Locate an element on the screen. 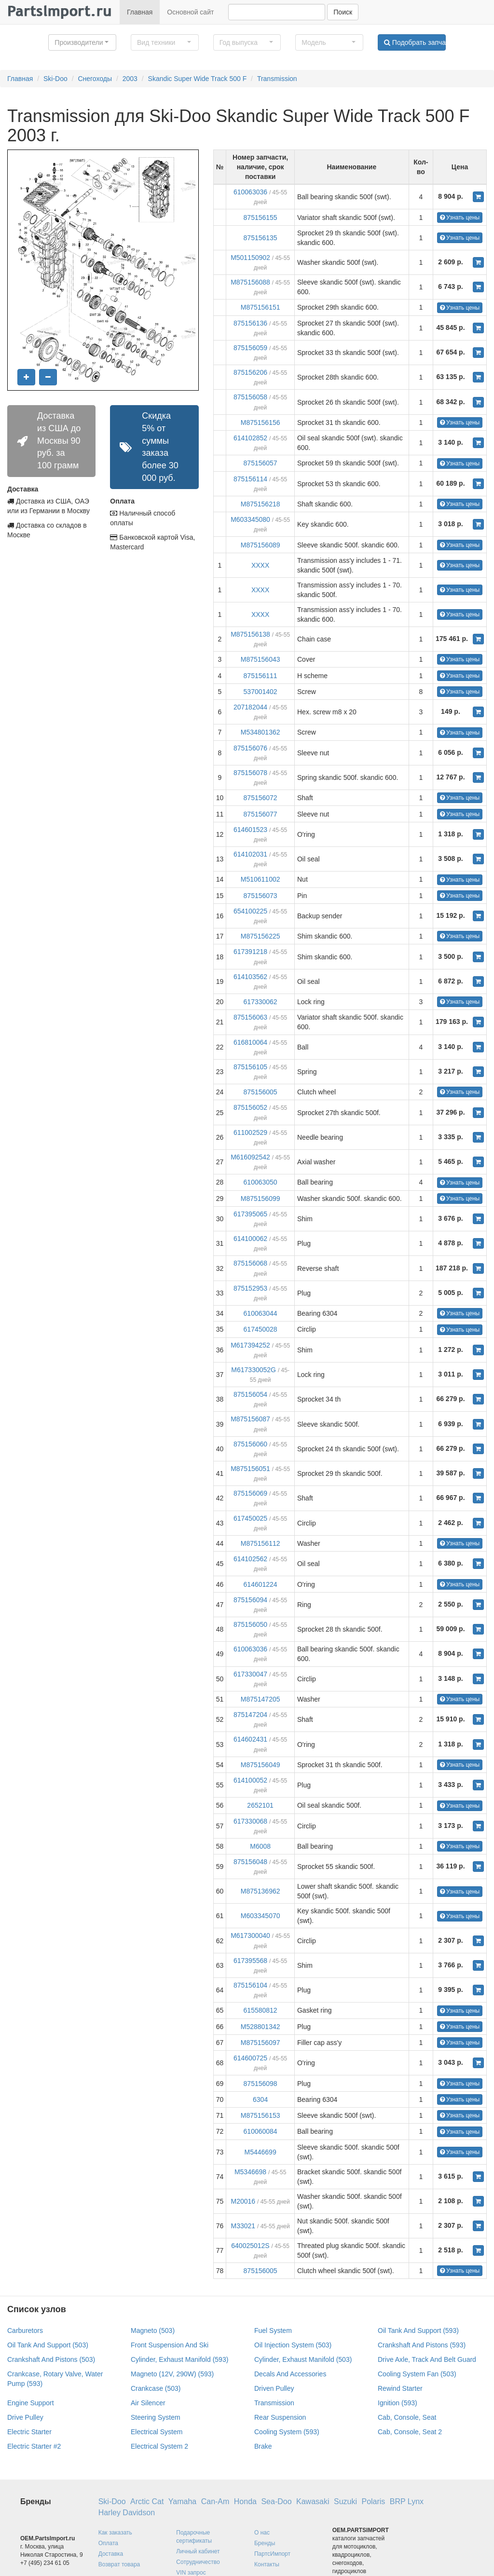 This screenshot has height=2576, width=494. 875156059 is located at coordinates (250, 348).